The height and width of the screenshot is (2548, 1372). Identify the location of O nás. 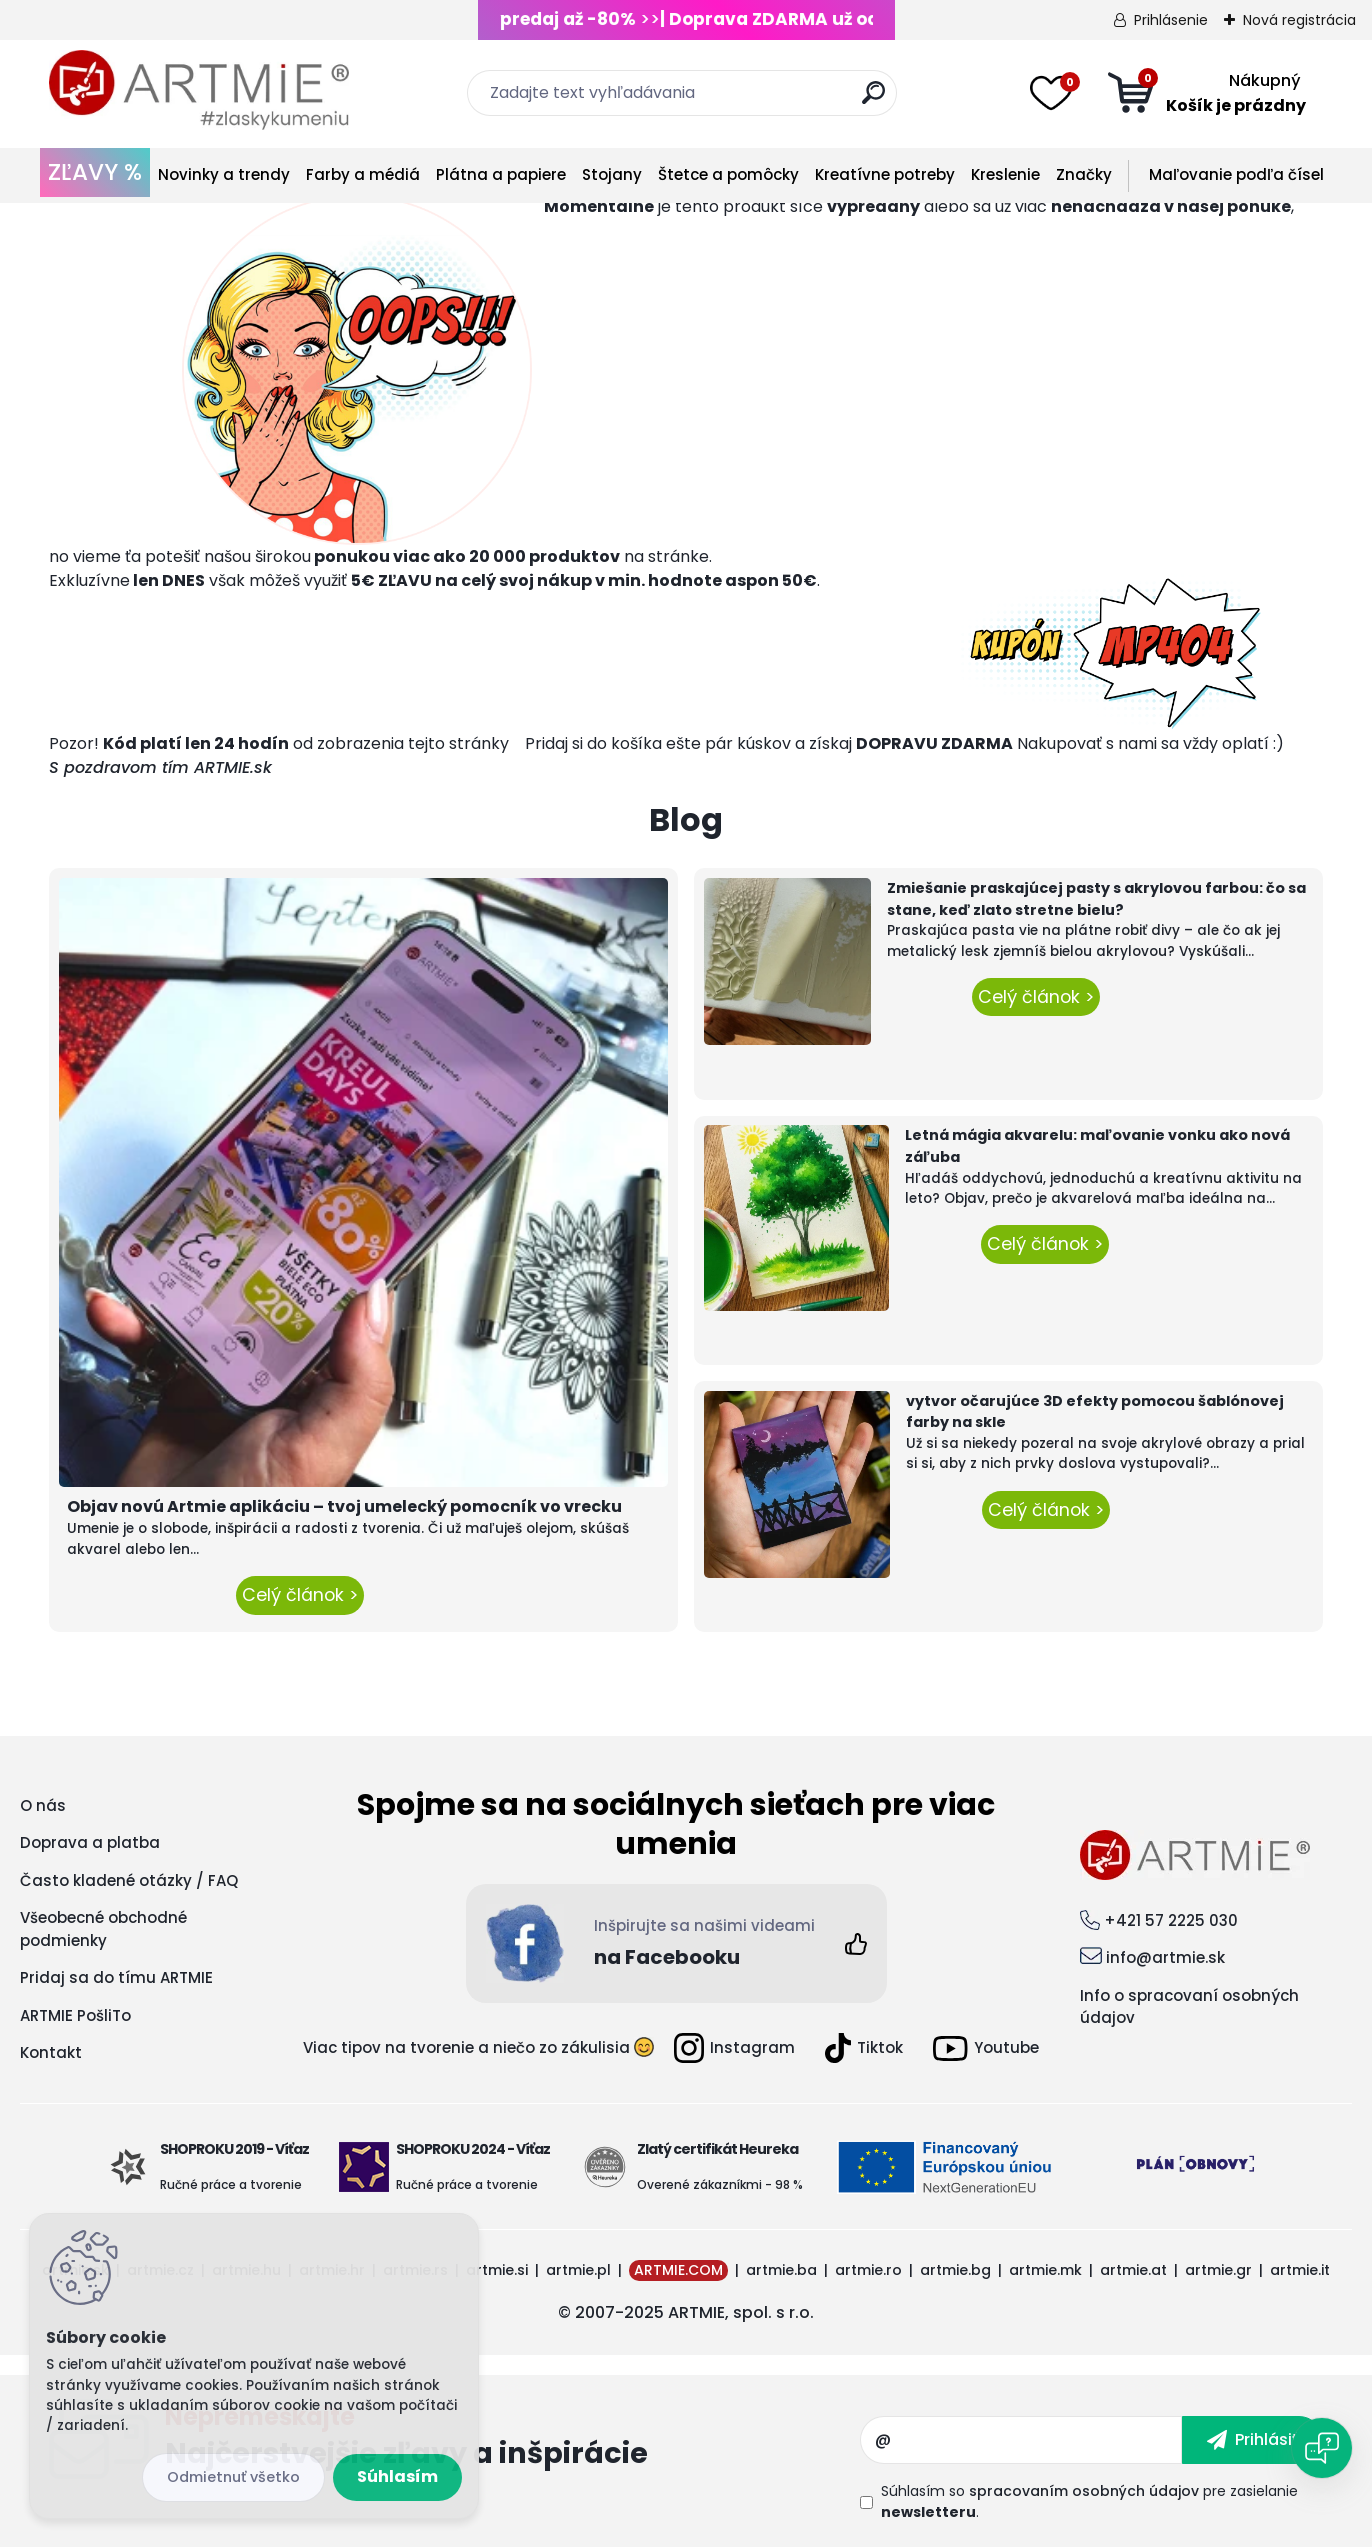
(43, 1805).